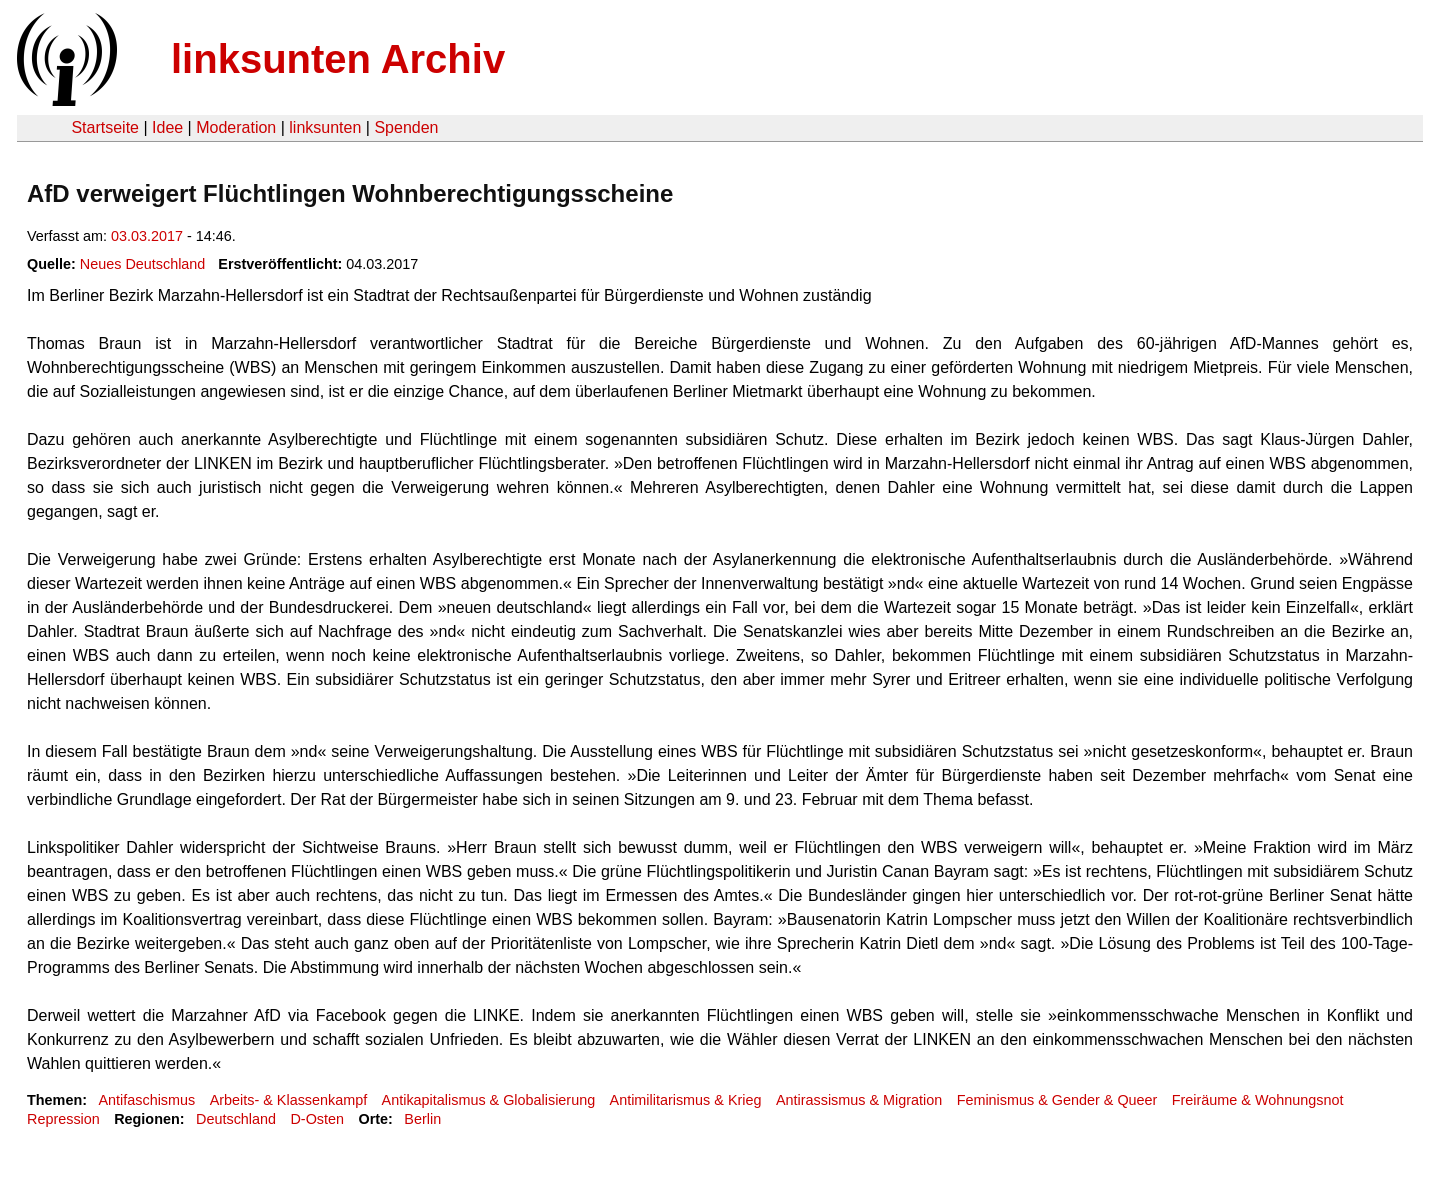 The height and width of the screenshot is (1201, 1440). Describe the element at coordinates (143, 264) in the screenshot. I see `Neues Deutschland` at that location.